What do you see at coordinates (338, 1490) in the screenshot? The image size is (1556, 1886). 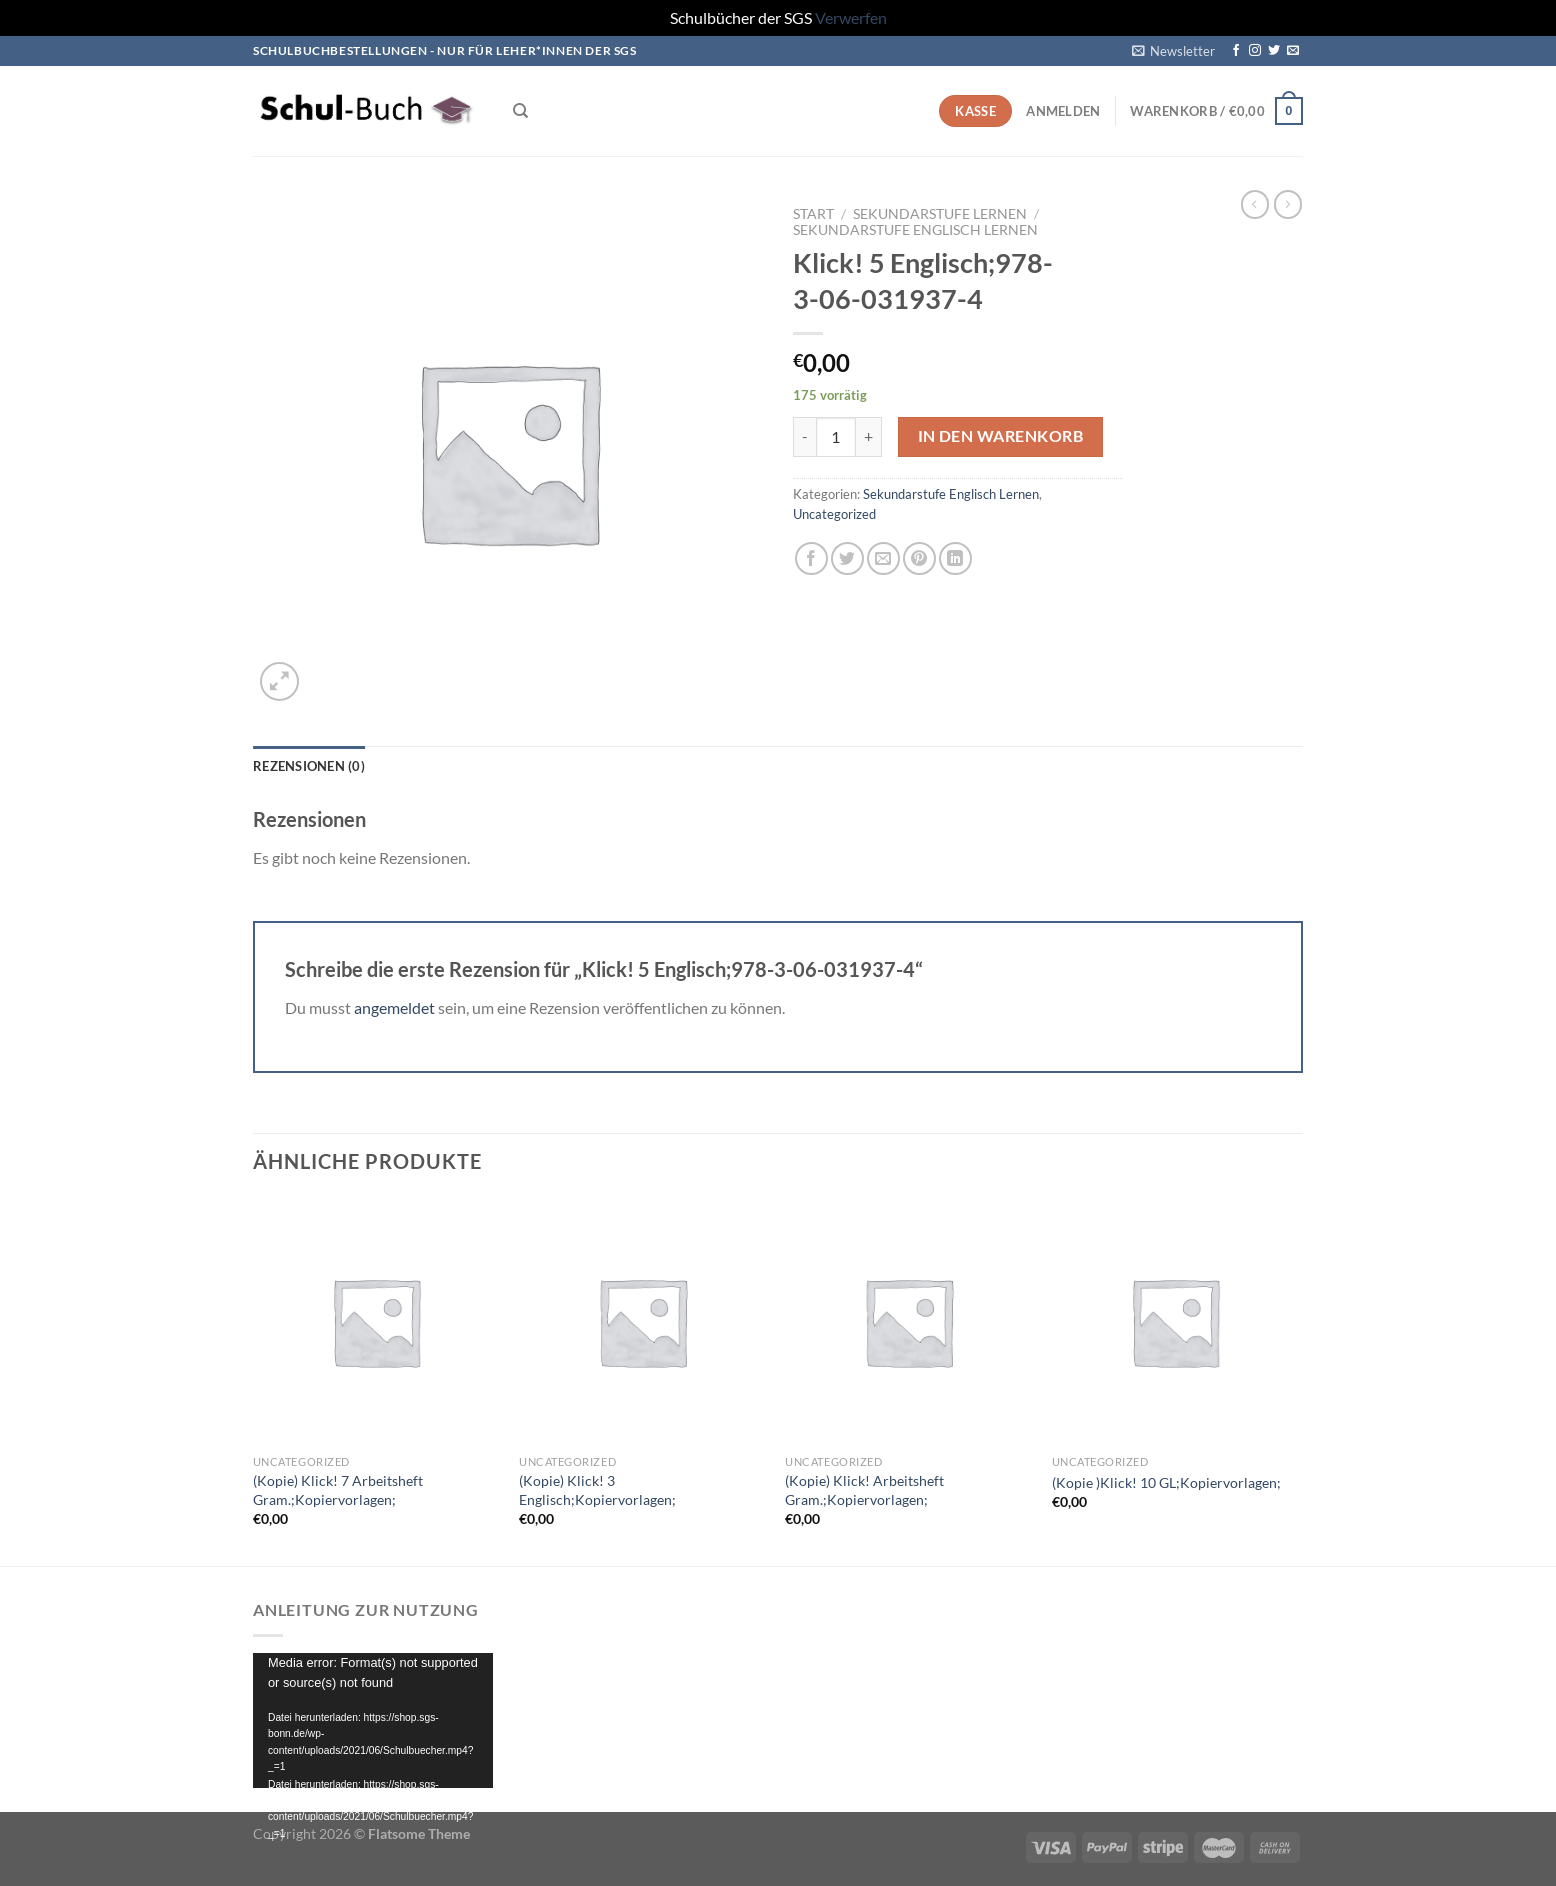 I see `(Kopie) Klick! 7 Arbeitsheft Gram.;Kopiervorlagen;` at bounding box center [338, 1490].